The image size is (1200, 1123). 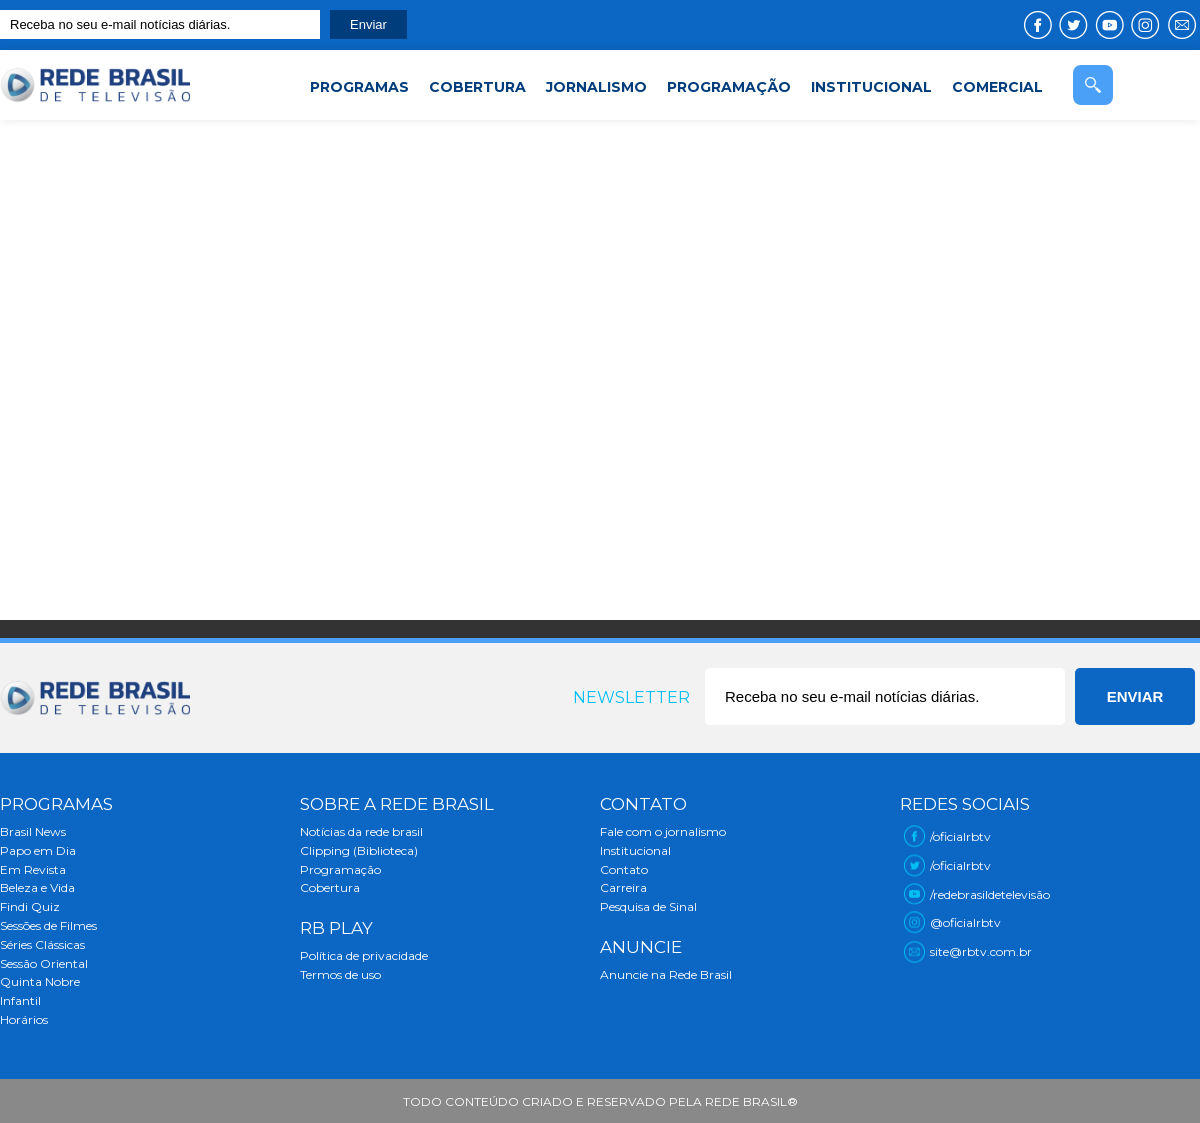 What do you see at coordinates (340, 974) in the screenshot?
I see `Termos de uso` at bounding box center [340, 974].